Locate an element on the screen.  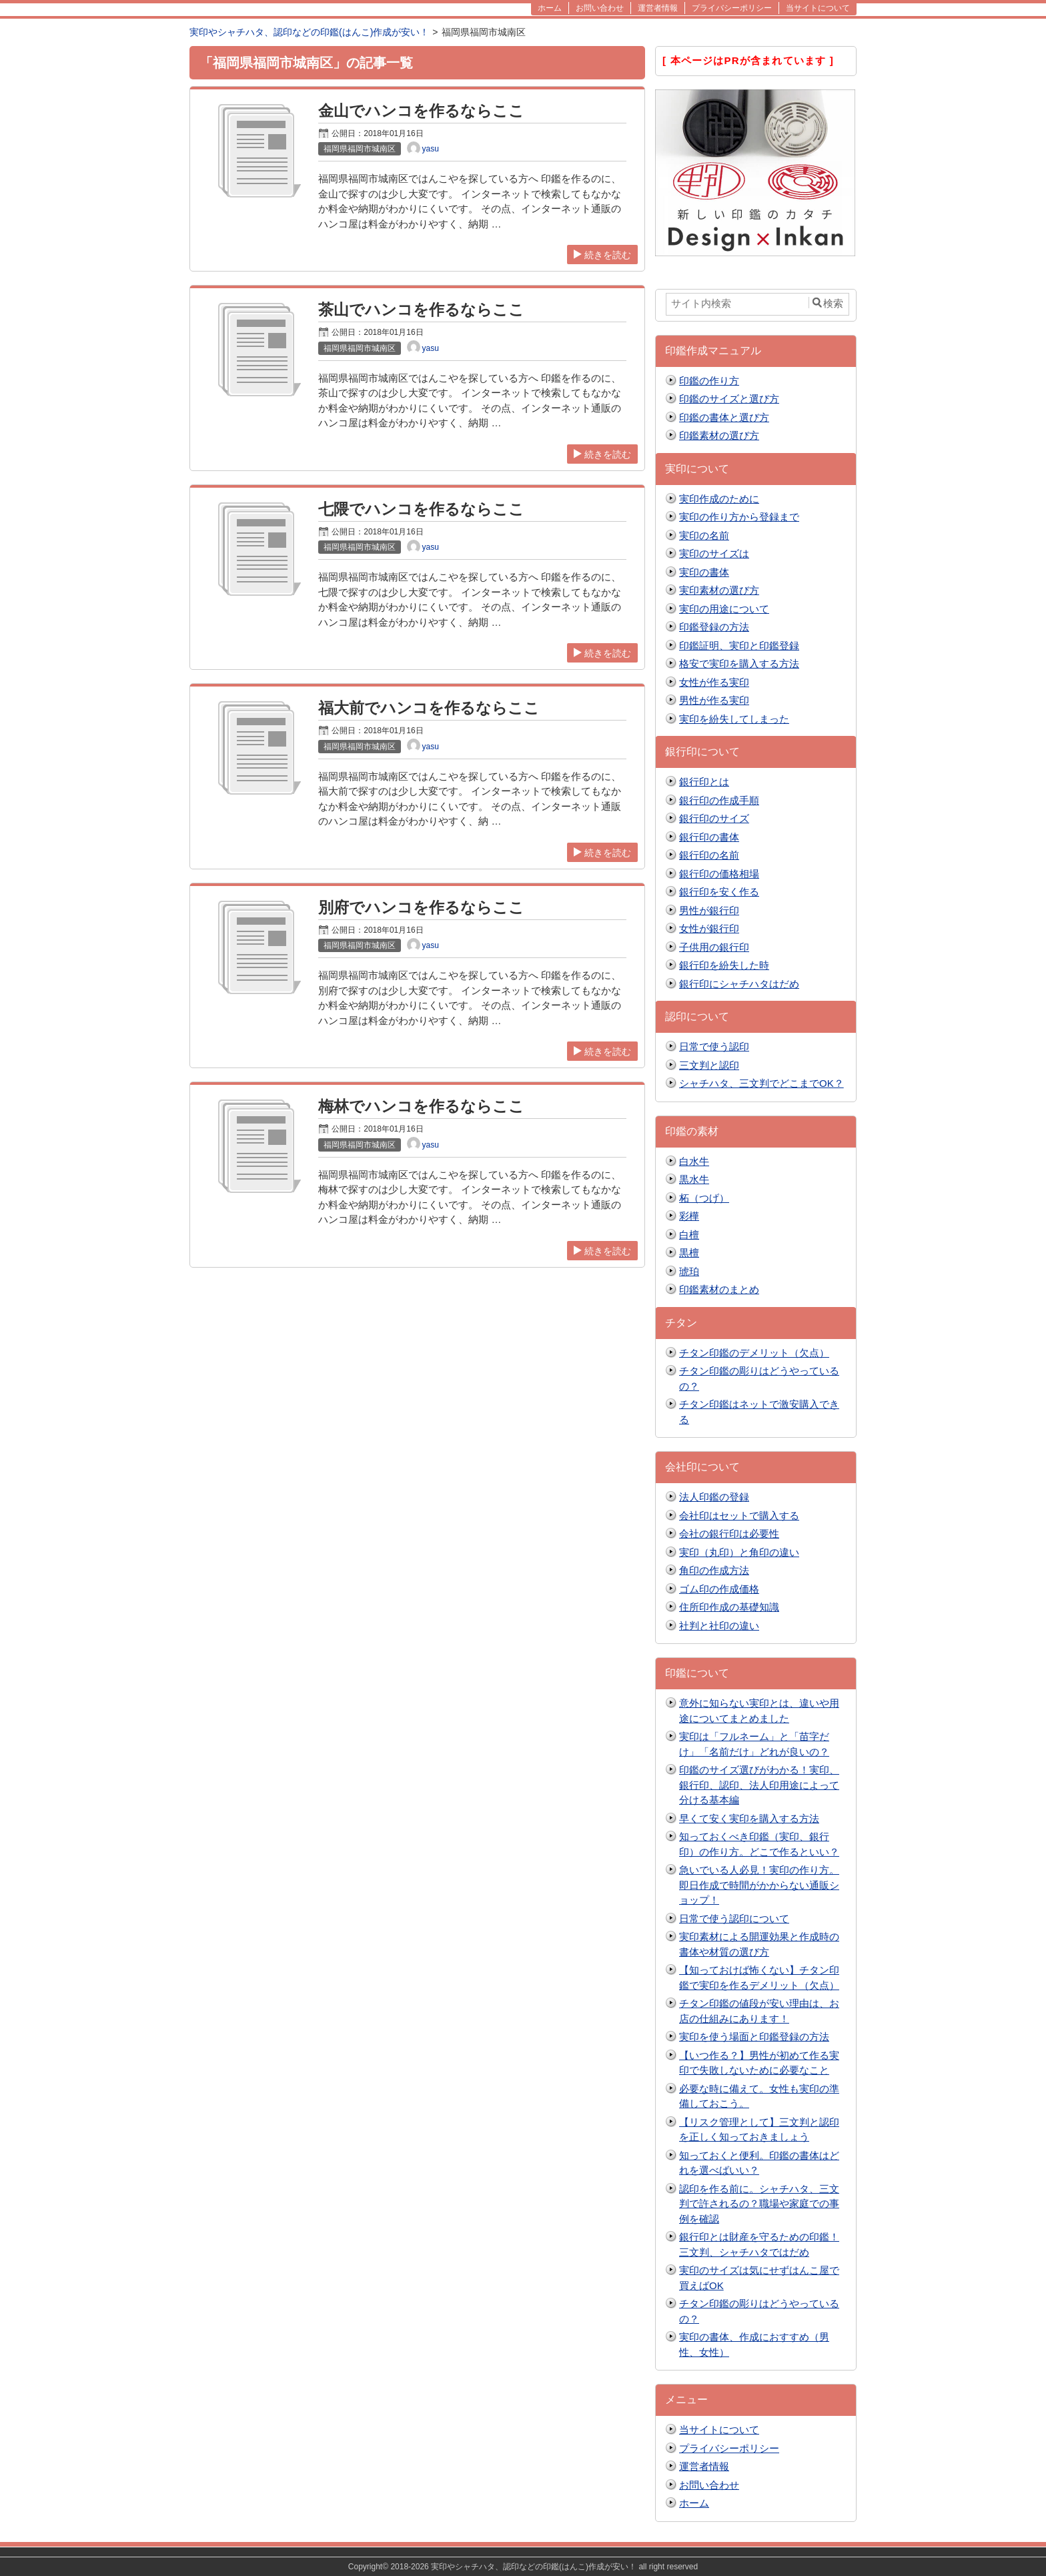
女性が銀行印 is located at coordinates (709, 928).